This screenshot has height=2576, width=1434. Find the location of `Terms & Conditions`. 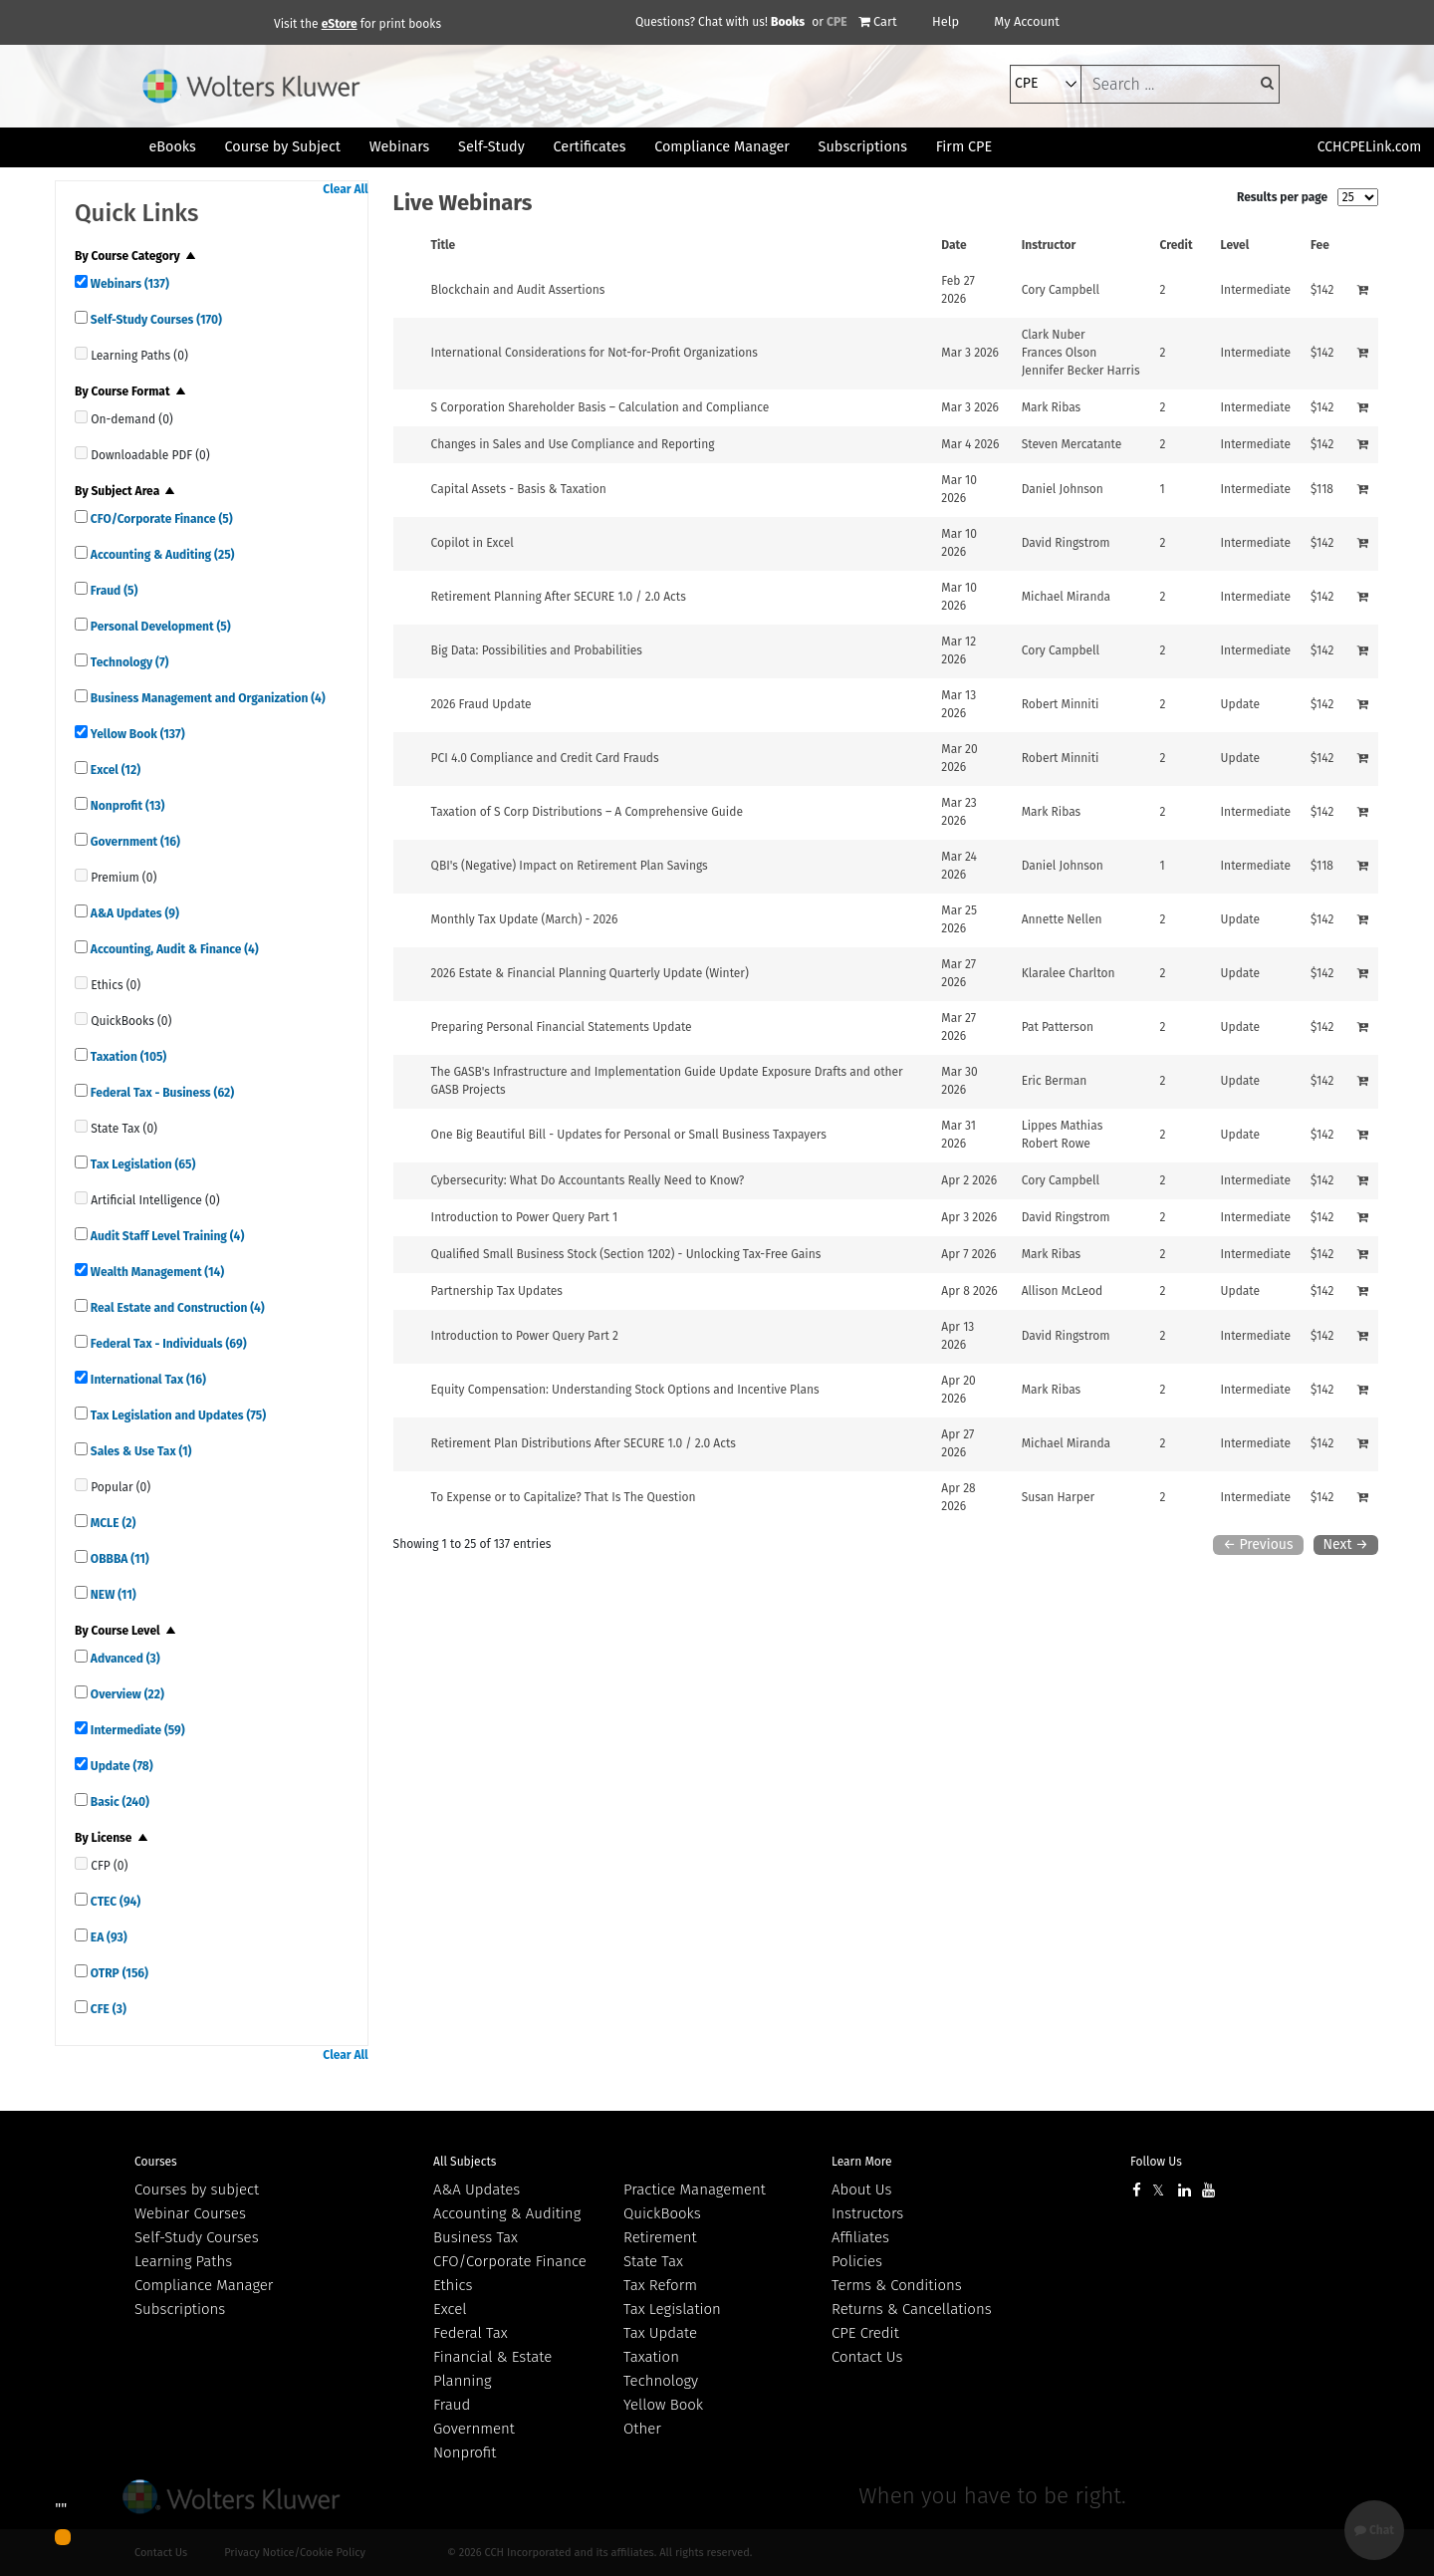

Terms & Conditions is located at coordinates (897, 2285).